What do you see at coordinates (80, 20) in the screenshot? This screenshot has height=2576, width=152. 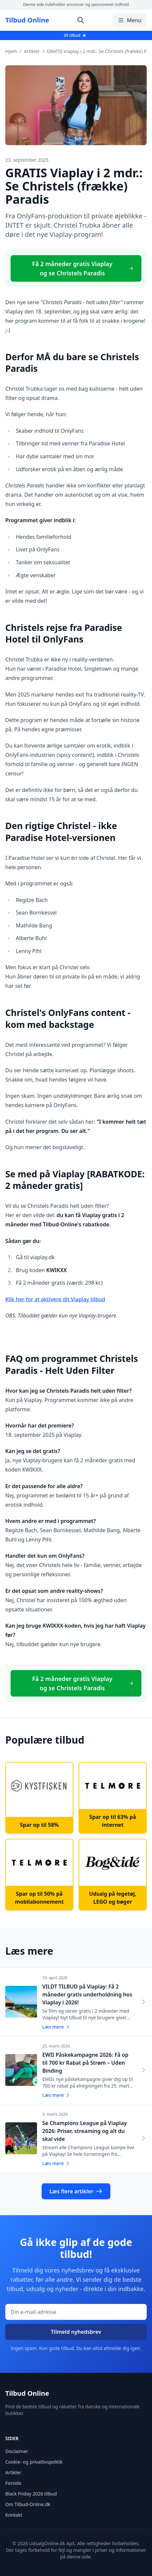 I see `[Åbn søgning]` at bounding box center [80, 20].